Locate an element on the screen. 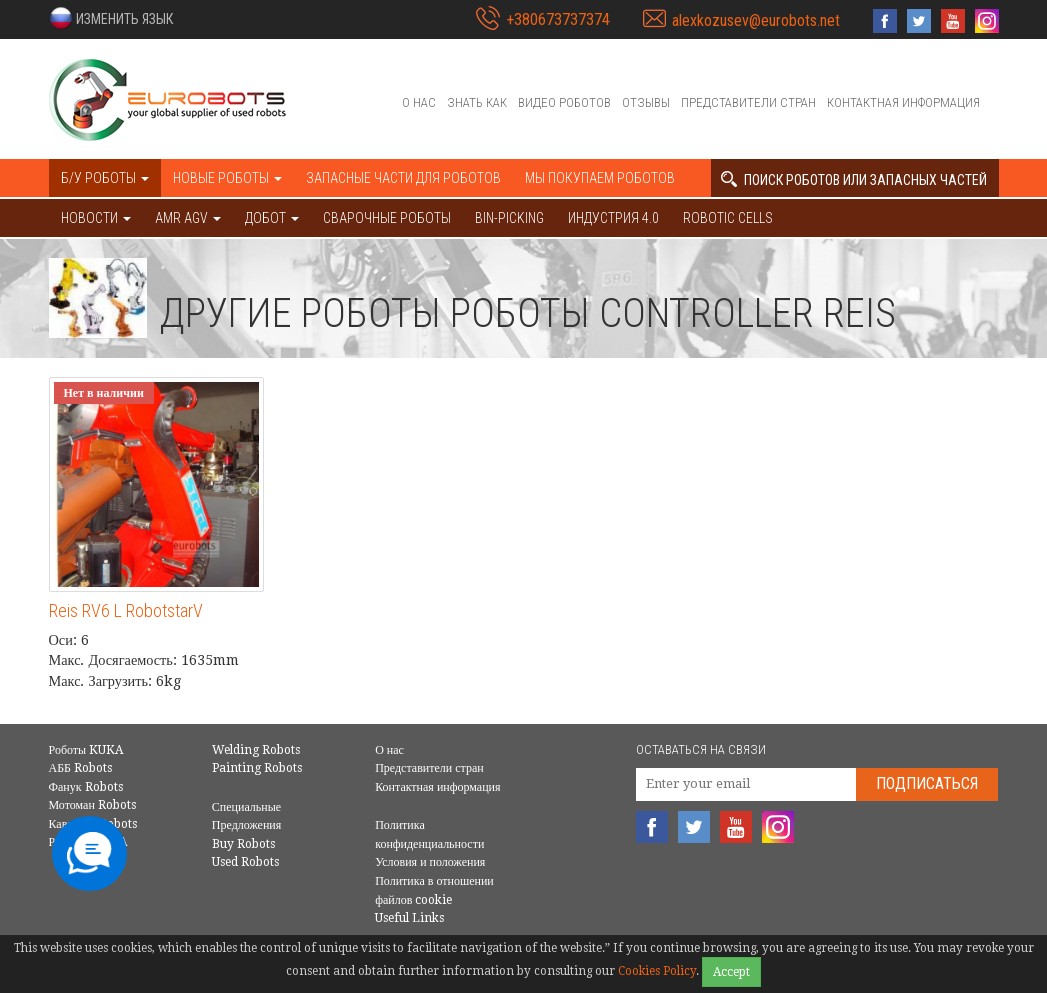  alexkozusev@eurobots.net is located at coordinates (756, 20).